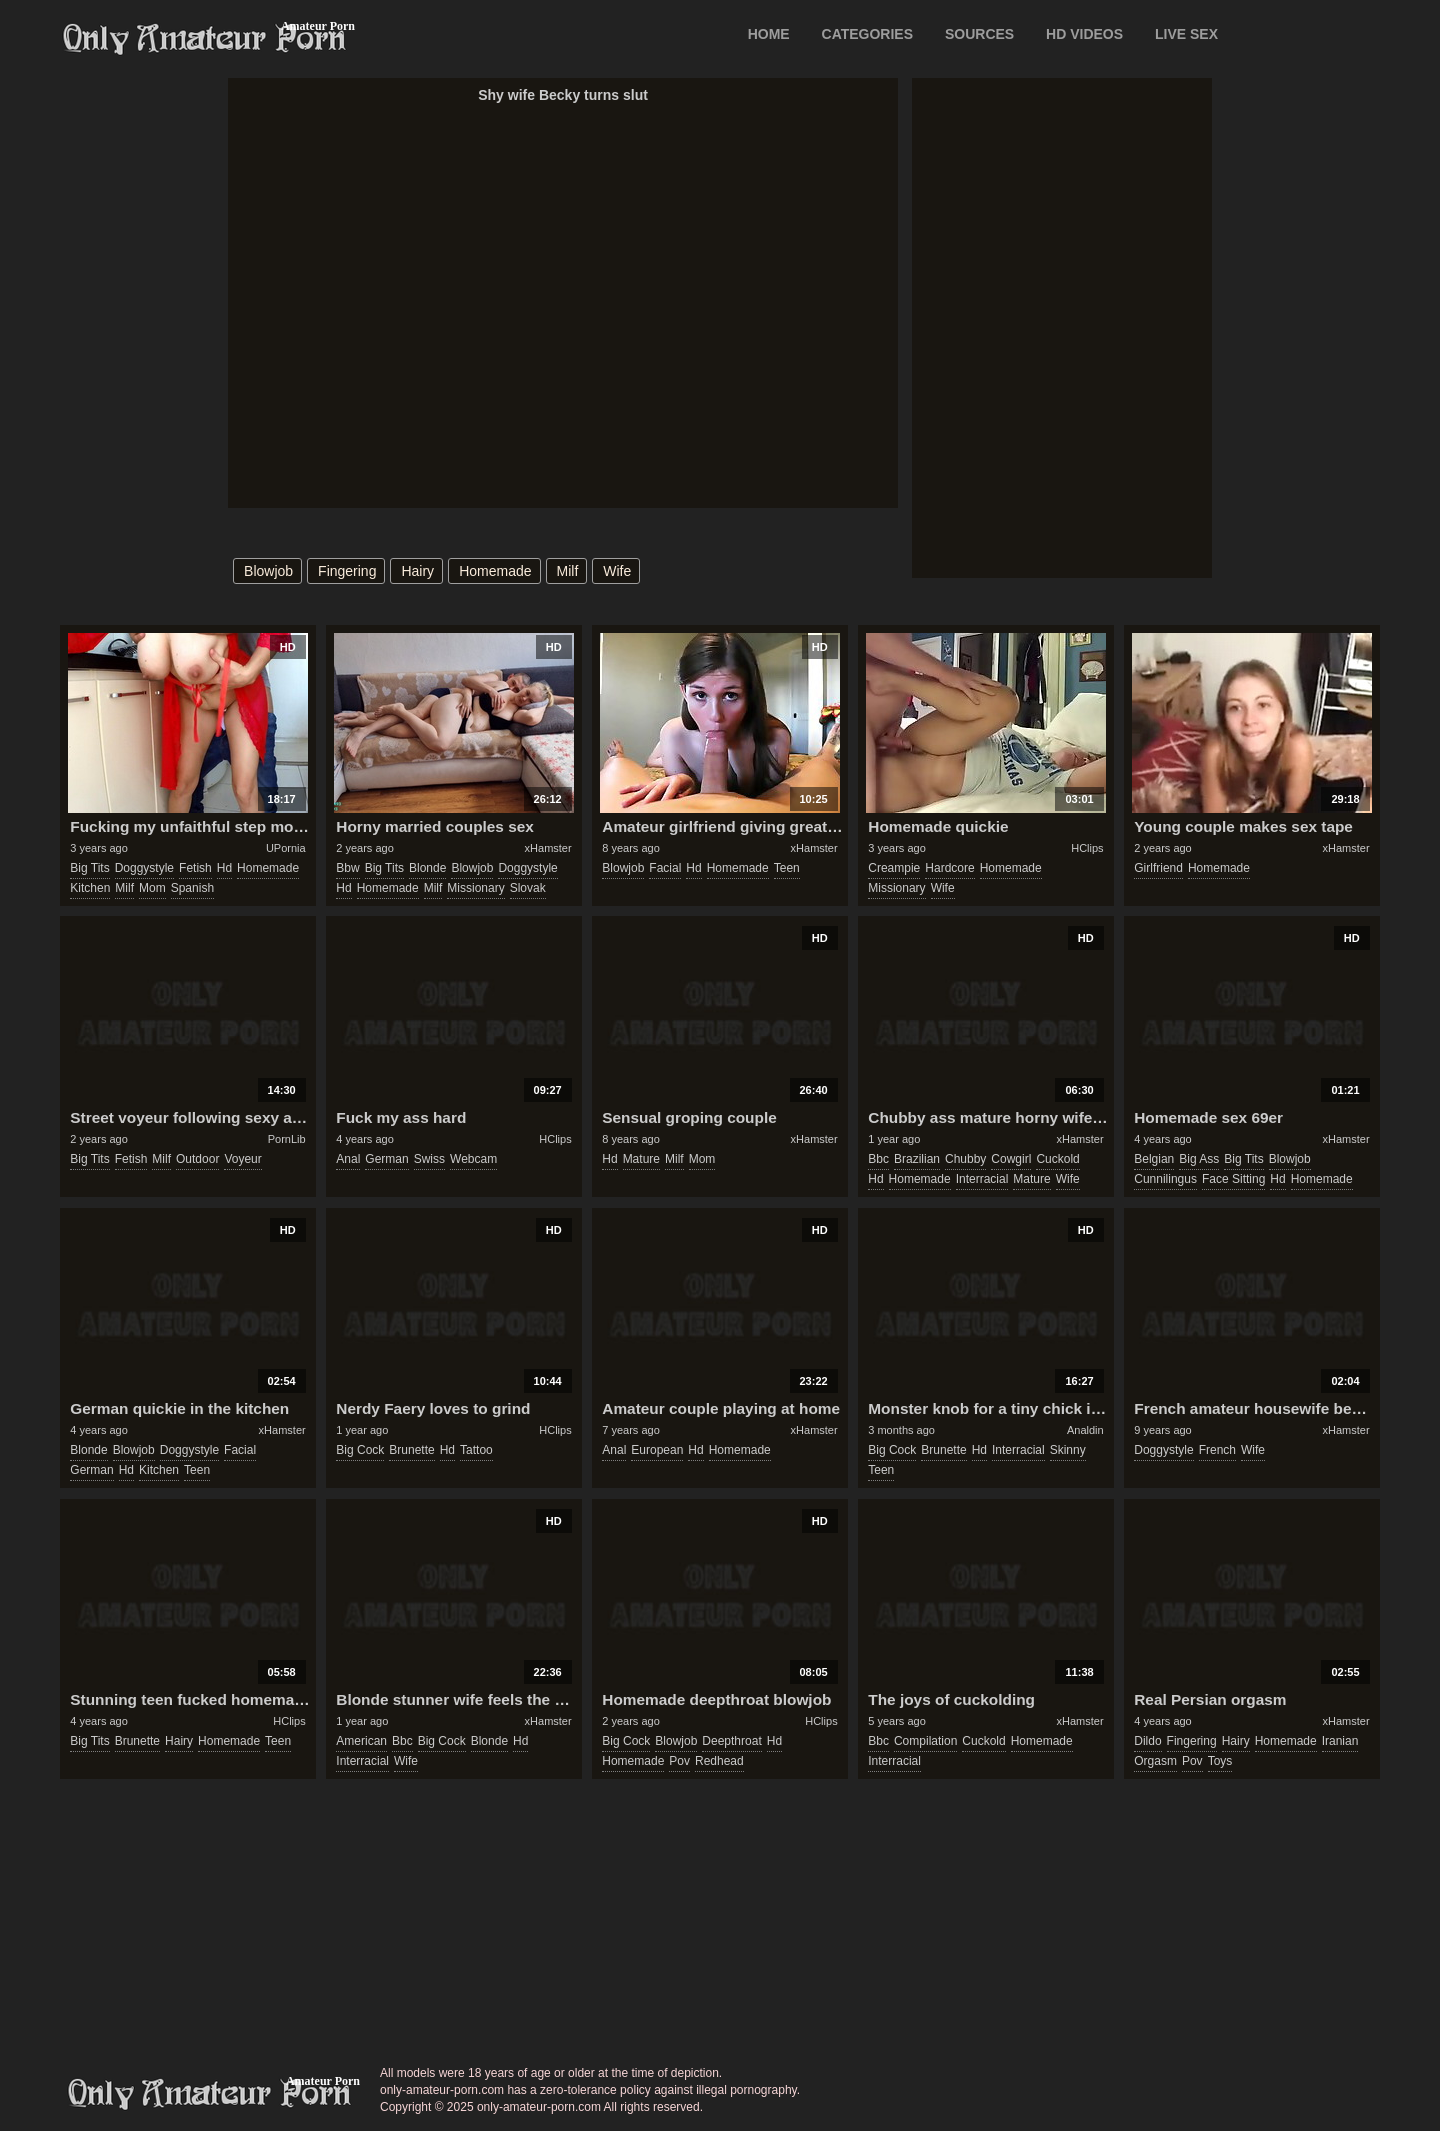 The image size is (1440, 2131). What do you see at coordinates (528, 888) in the screenshot?
I see `slovak` at bounding box center [528, 888].